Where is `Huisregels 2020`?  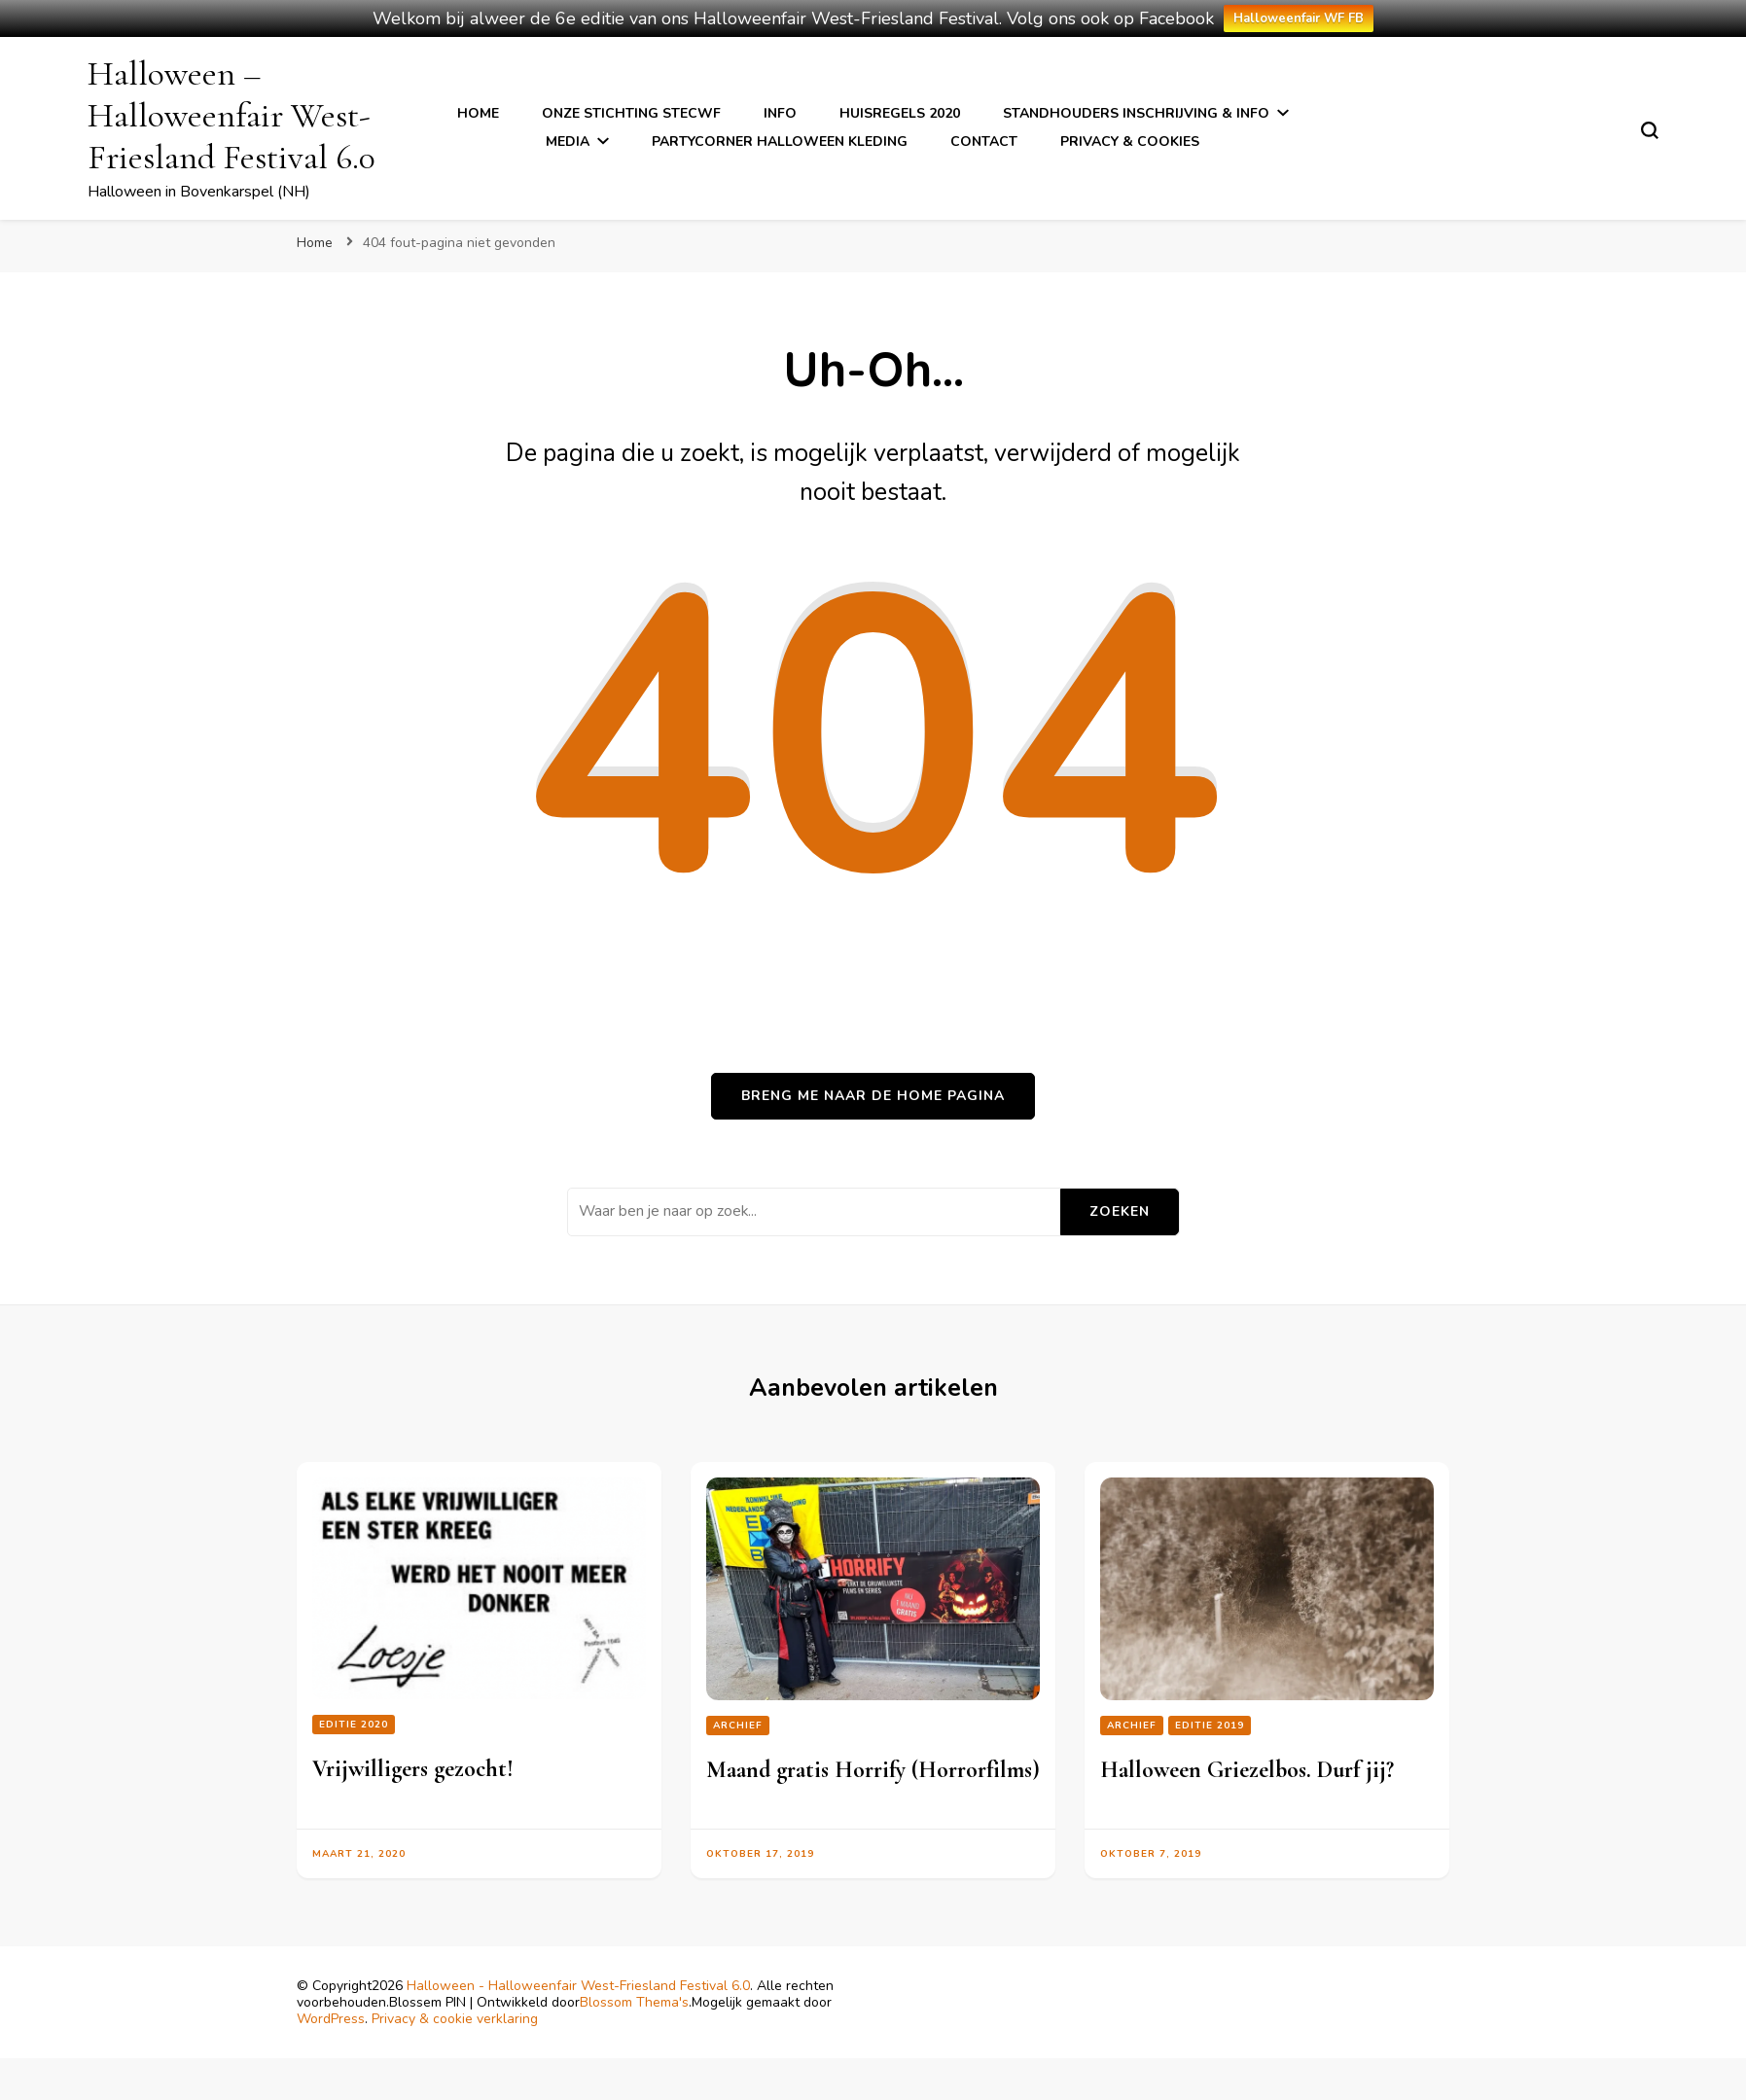
Huisregels 2020 is located at coordinates (899, 113).